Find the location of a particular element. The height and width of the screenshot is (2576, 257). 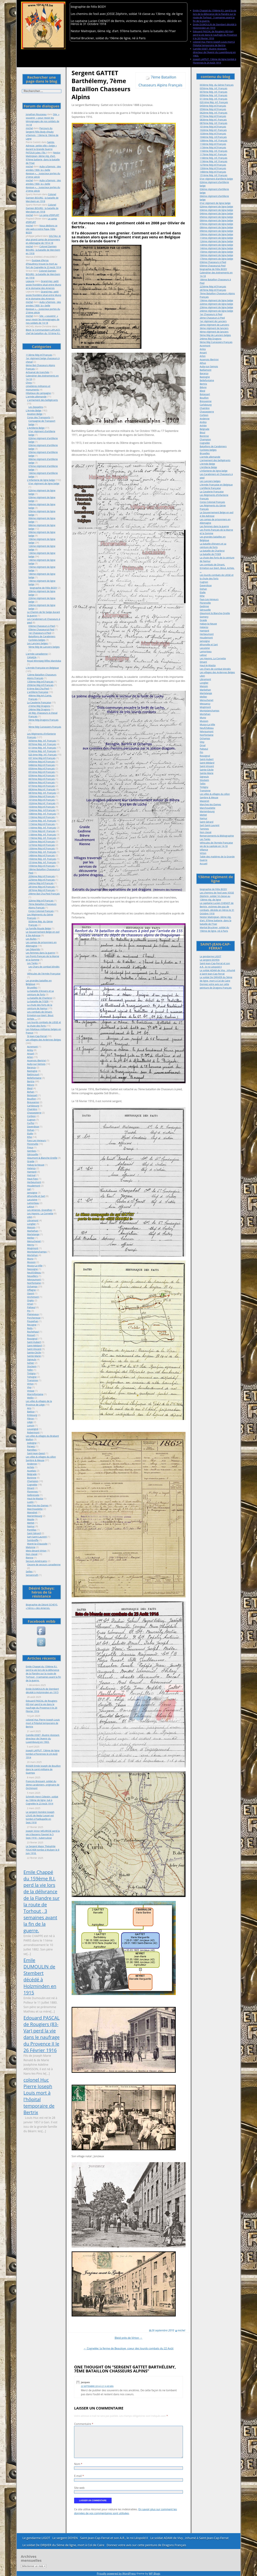

29ème Bat Cha.Pied Français is located at coordinates (44, 893).